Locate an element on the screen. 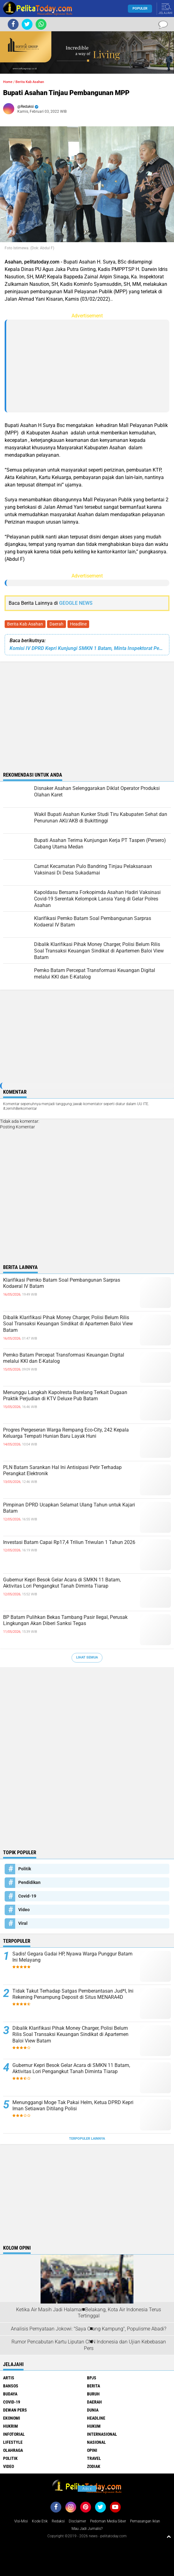 The height and width of the screenshot is (2576, 174). Home is located at coordinates (7, 82).